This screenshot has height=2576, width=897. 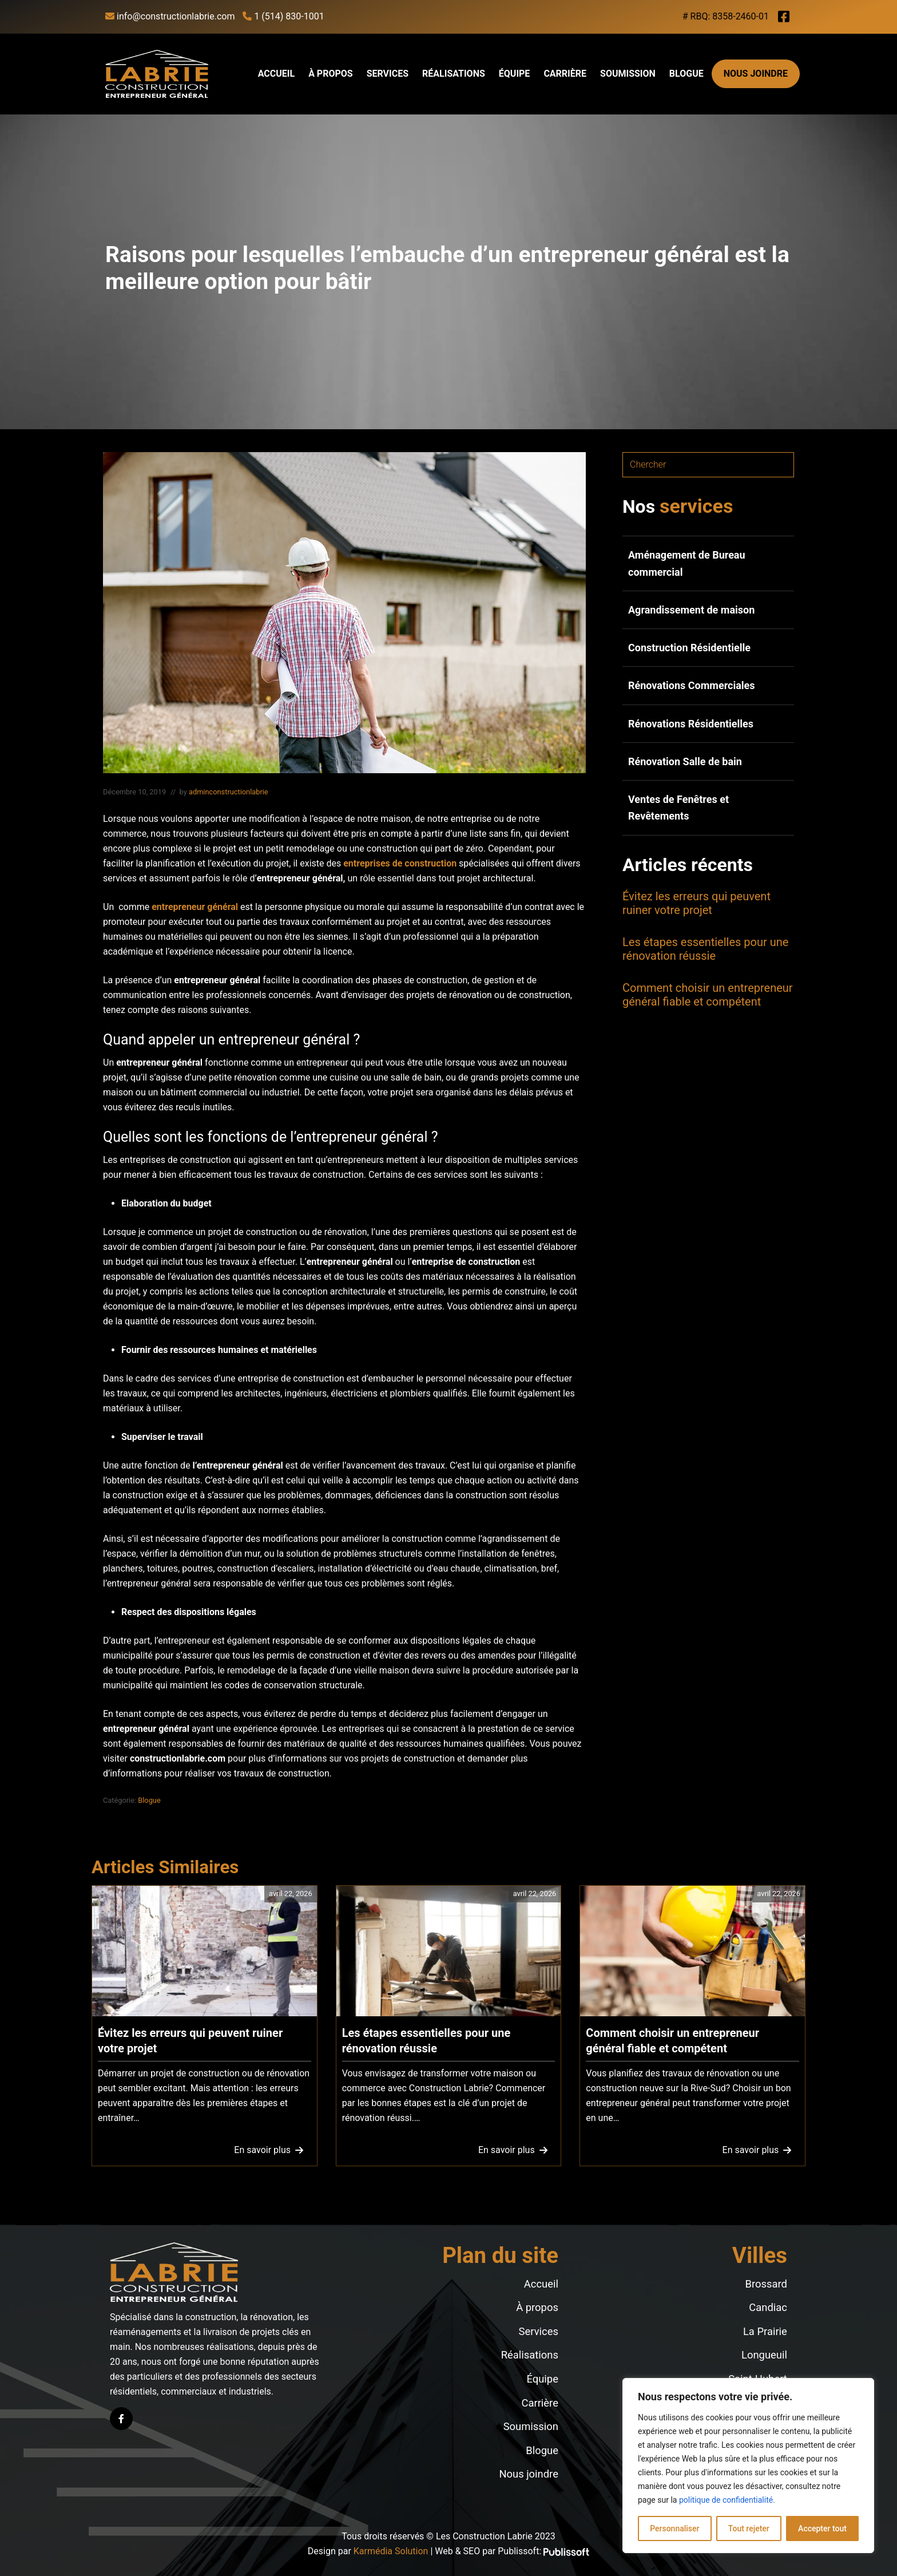 What do you see at coordinates (149, 1800) in the screenshot?
I see `Blogue` at bounding box center [149, 1800].